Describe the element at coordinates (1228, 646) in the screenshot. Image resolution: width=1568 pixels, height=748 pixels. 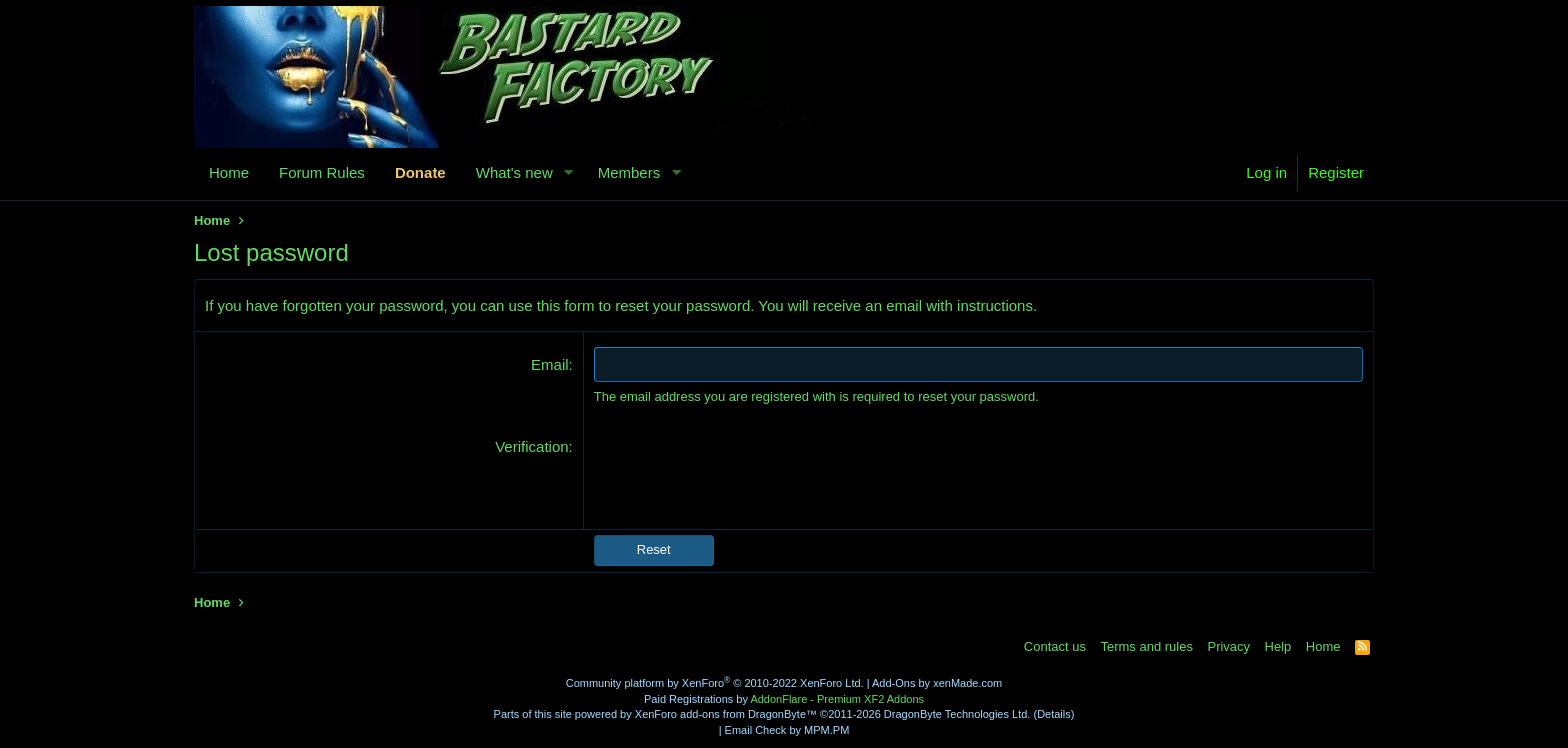
I see `Privacy` at that location.